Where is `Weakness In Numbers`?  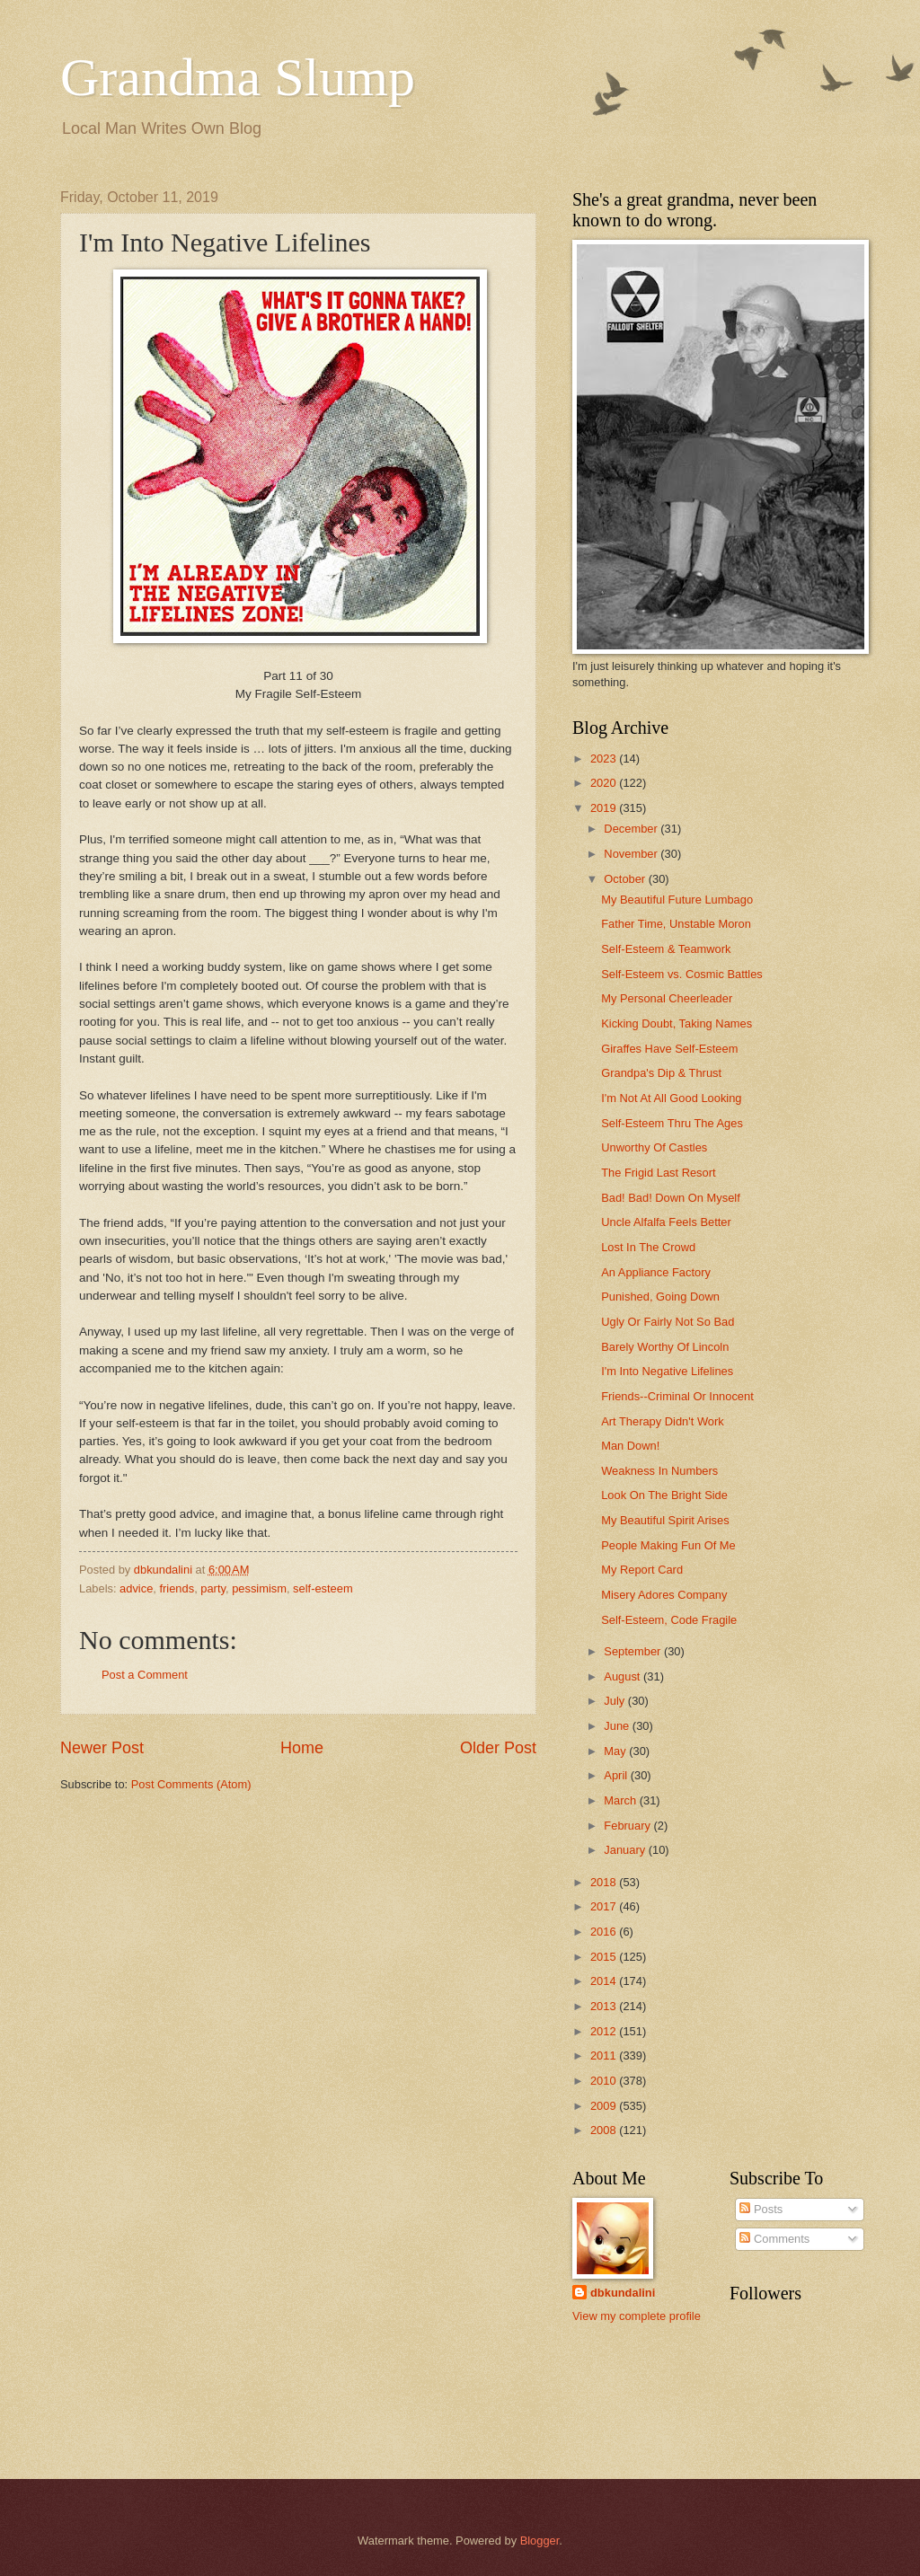 Weakness In Numbers is located at coordinates (659, 1471).